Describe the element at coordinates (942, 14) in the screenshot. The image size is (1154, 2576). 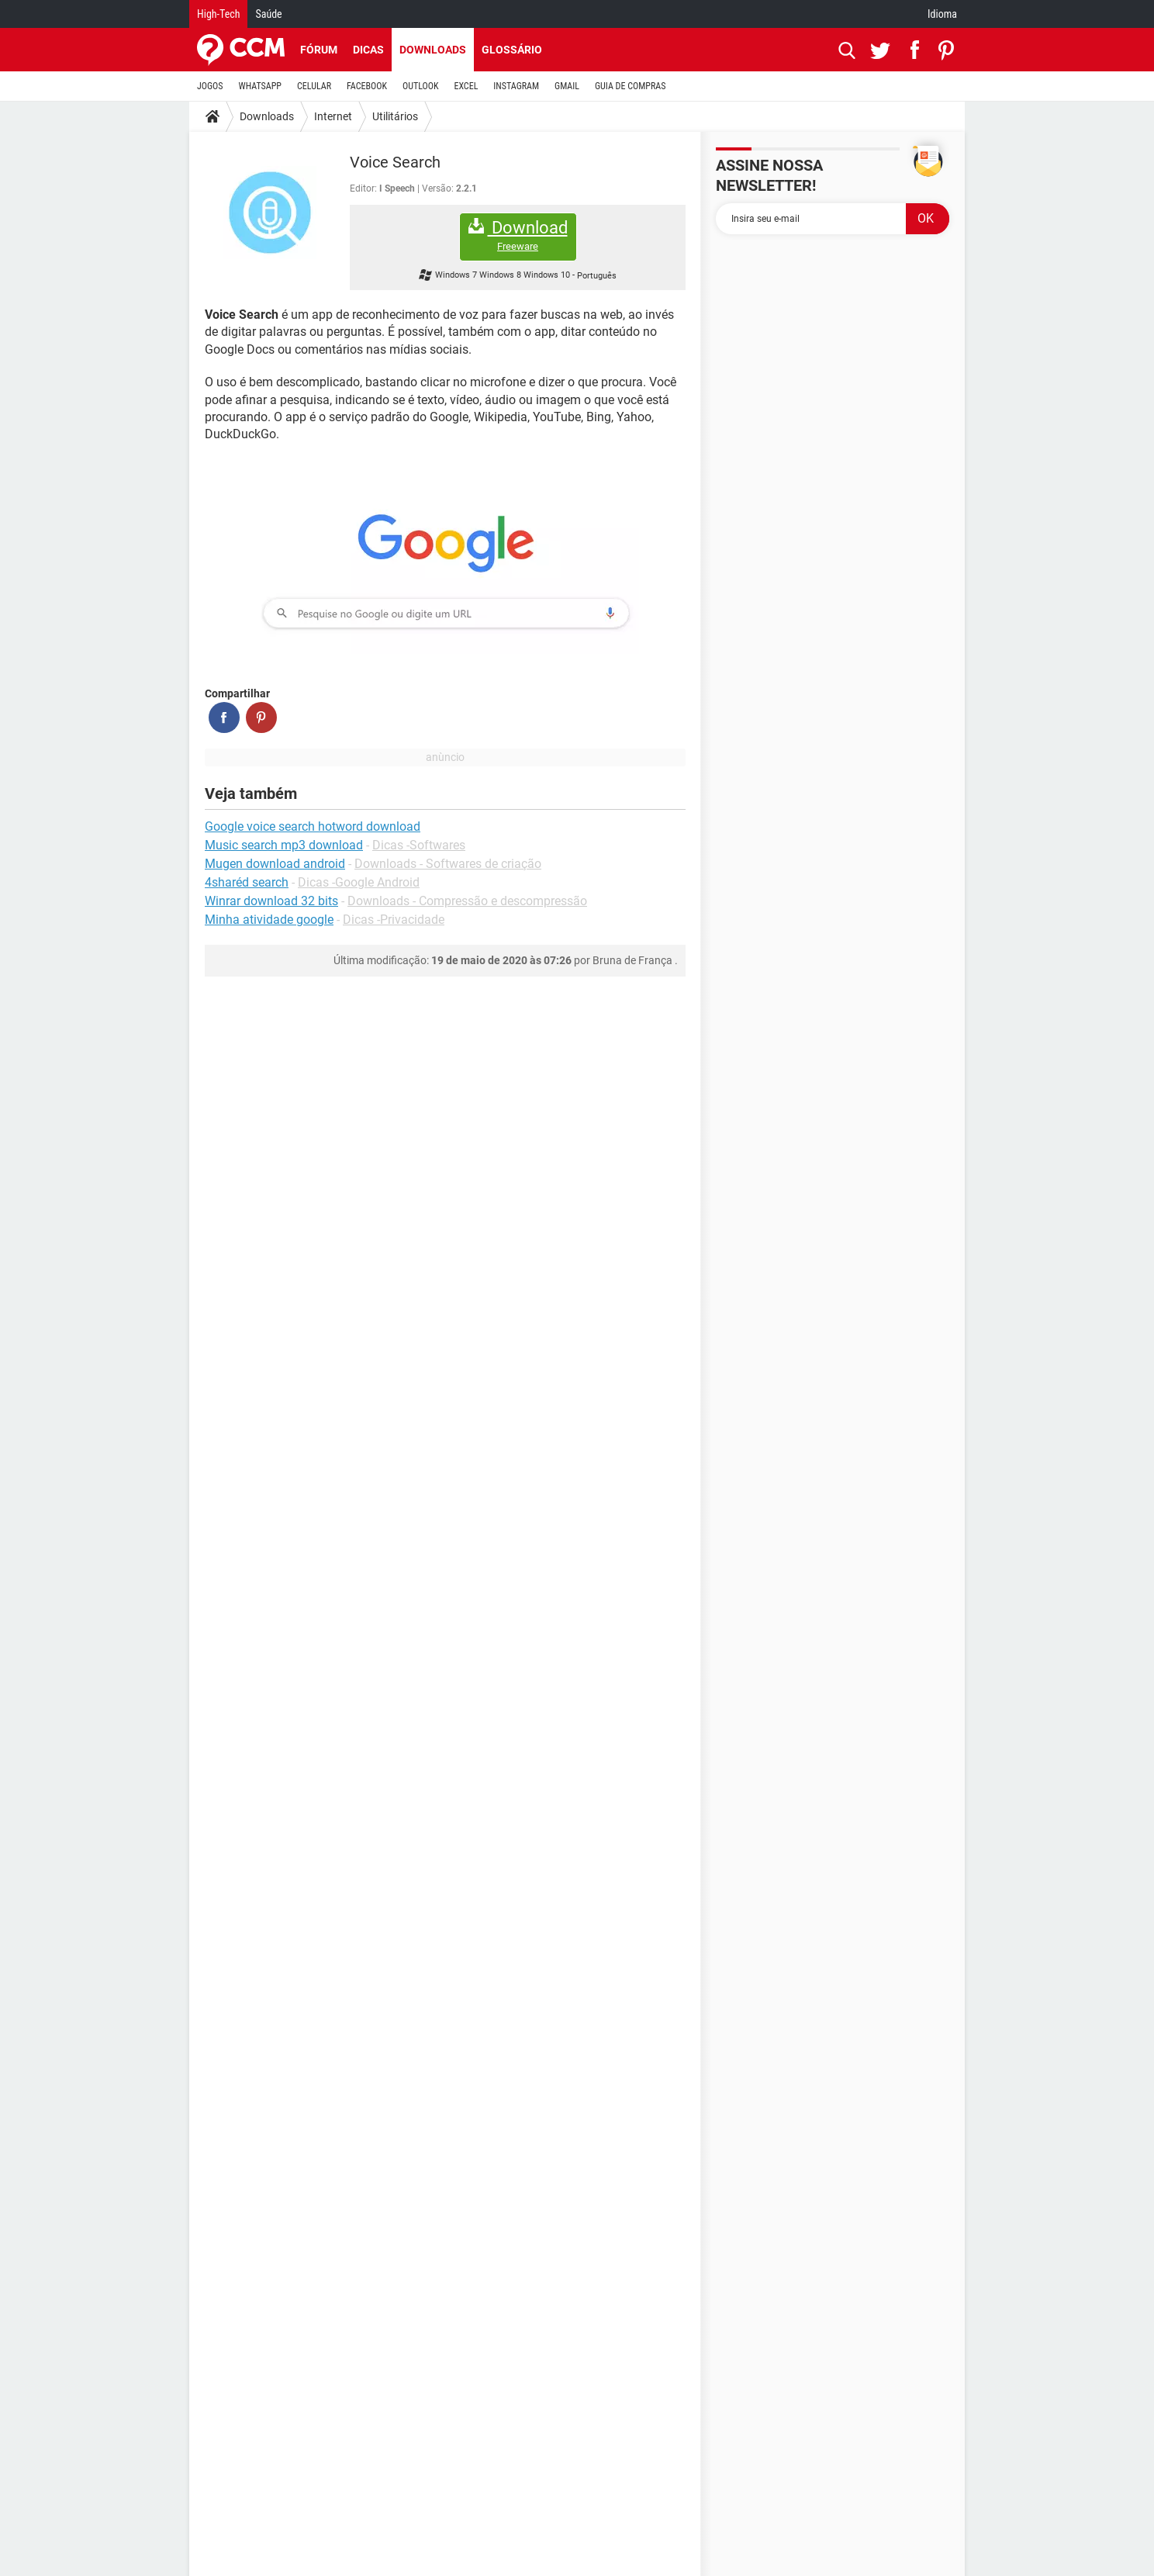
I see `Idioma` at that location.